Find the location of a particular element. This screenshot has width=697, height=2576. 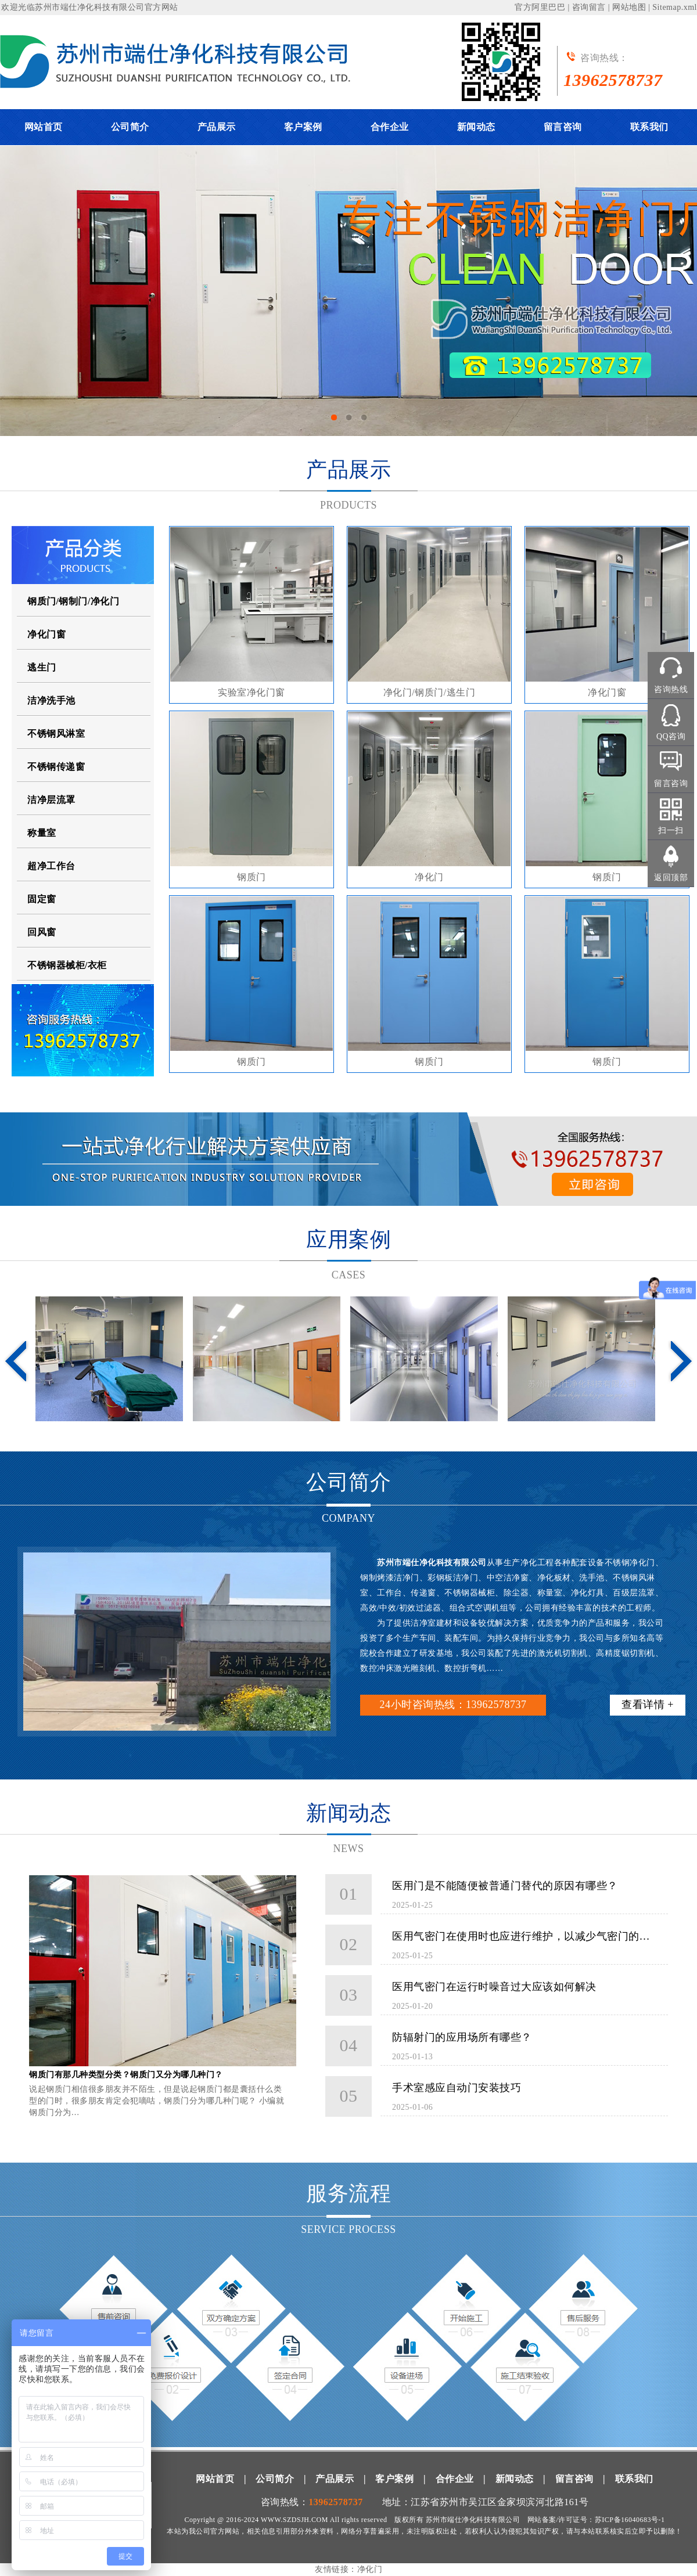

净化门 is located at coordinates (429, 877).